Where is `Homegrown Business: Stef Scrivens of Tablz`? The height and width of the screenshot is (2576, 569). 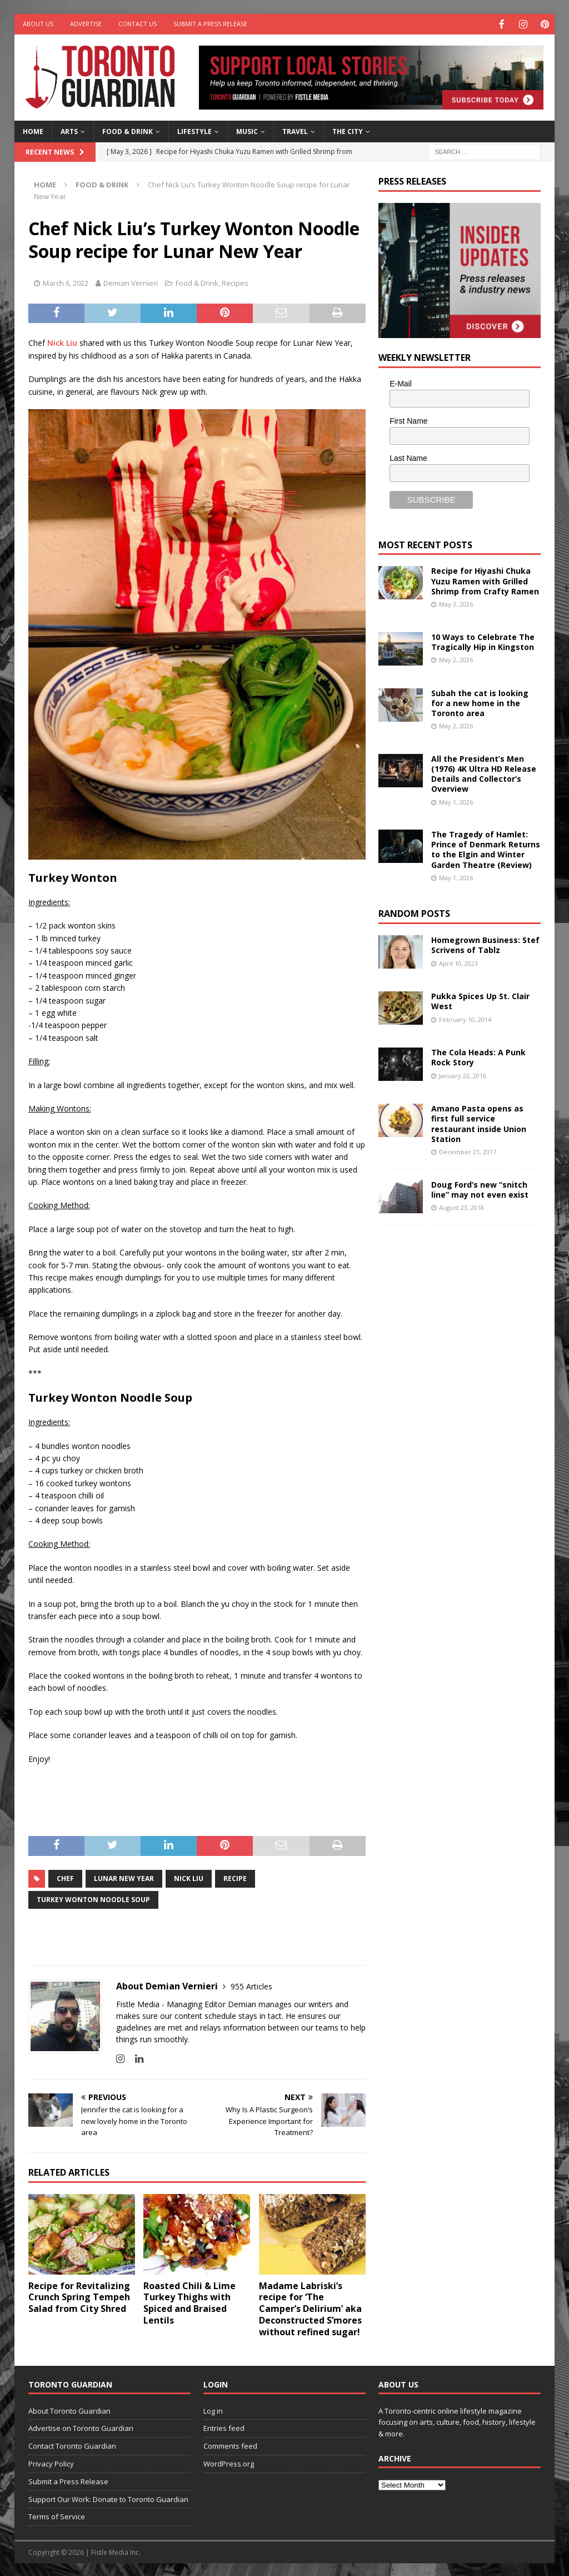 Homegrown Business: Stef Scrivens of Tablz is located at coordinates (485, 944).